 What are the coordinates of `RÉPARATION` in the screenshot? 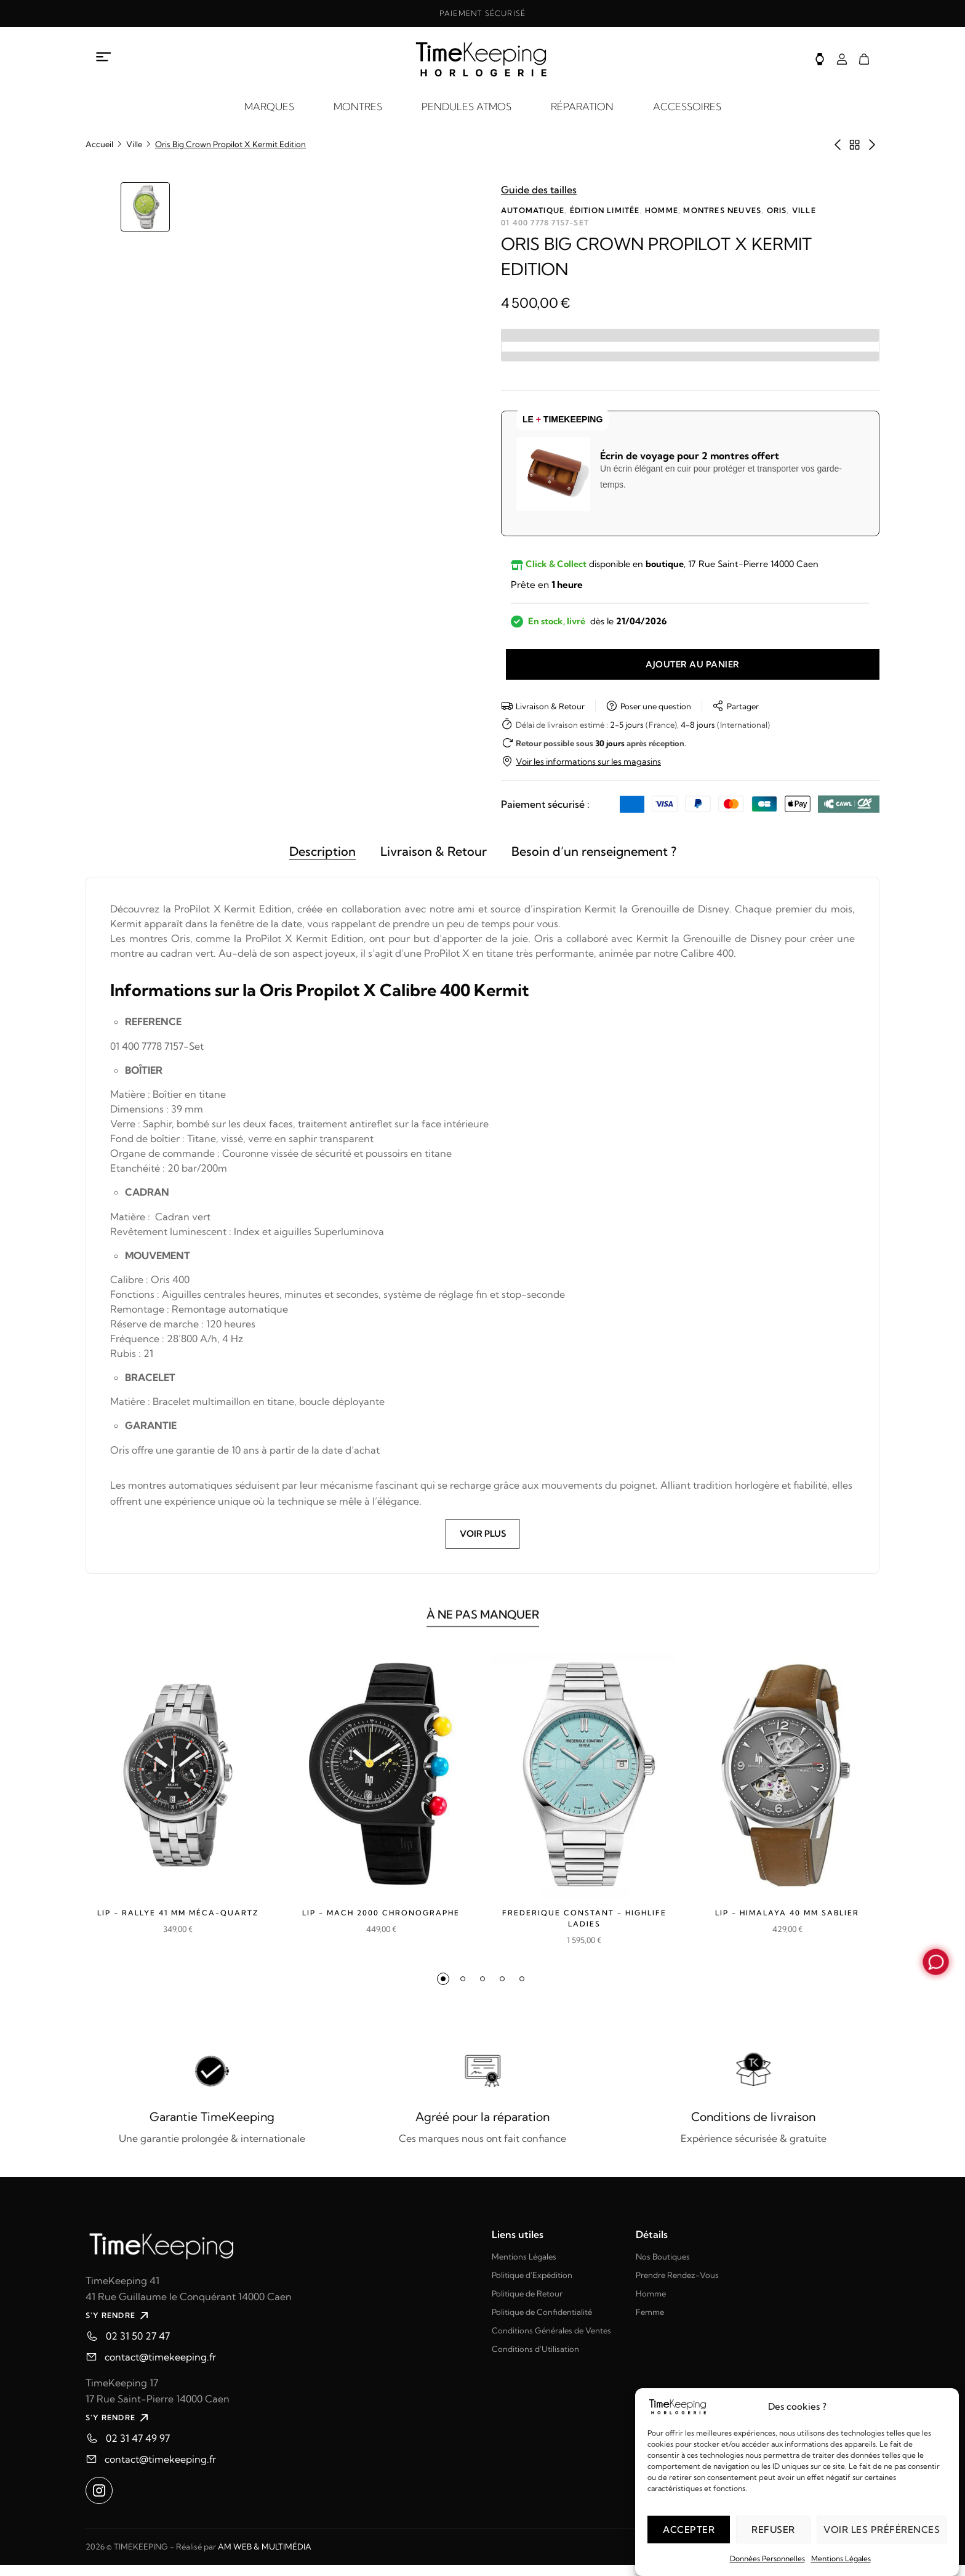 It's located at (582, 106).